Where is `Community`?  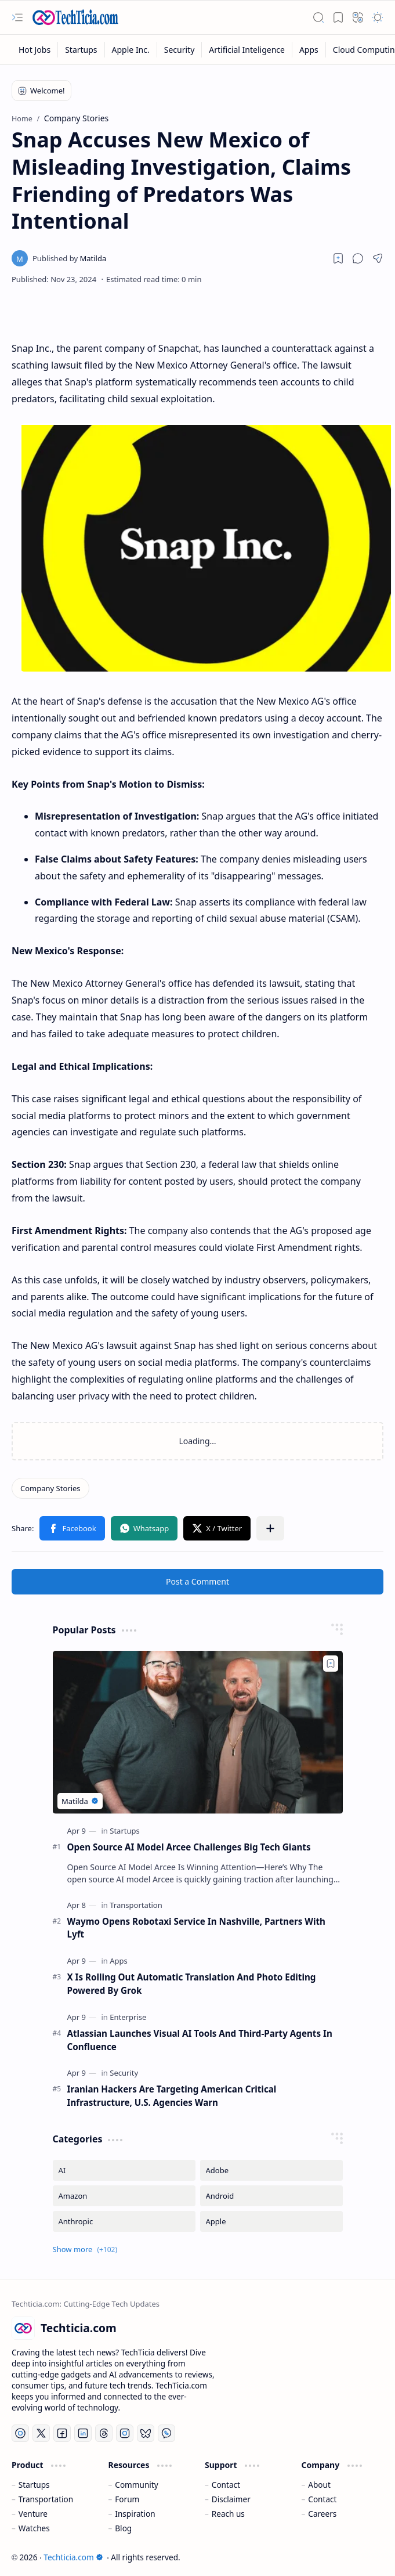 Community is located at coordinates (136, 2484).